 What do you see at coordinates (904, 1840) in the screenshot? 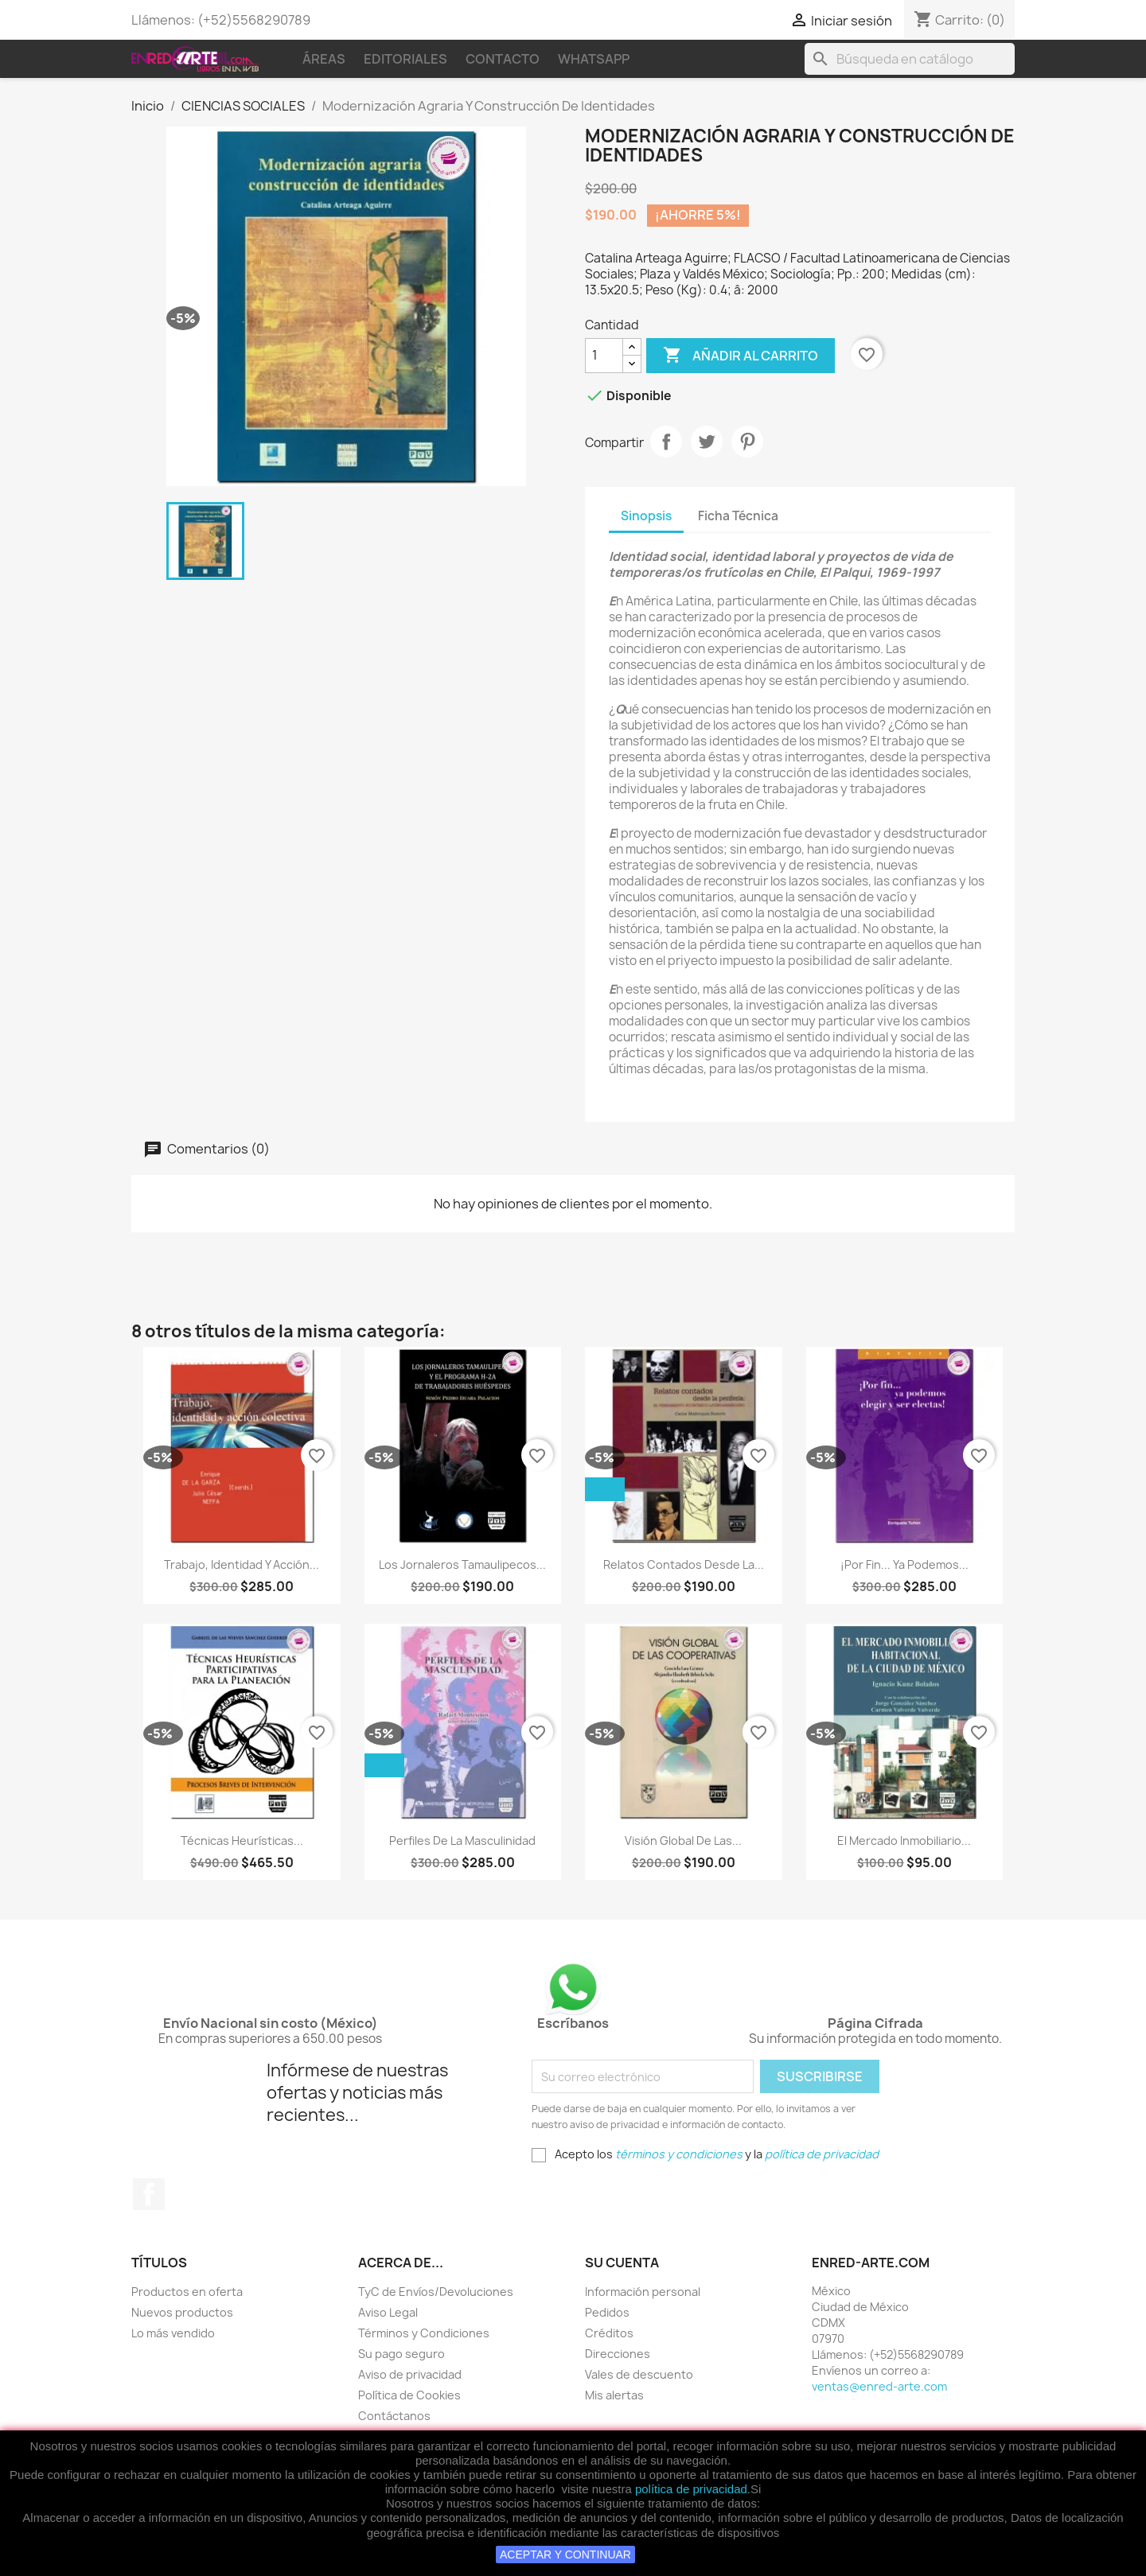
I see `El Mercado Inmobiliario...` at bounding box center [904, 1840].